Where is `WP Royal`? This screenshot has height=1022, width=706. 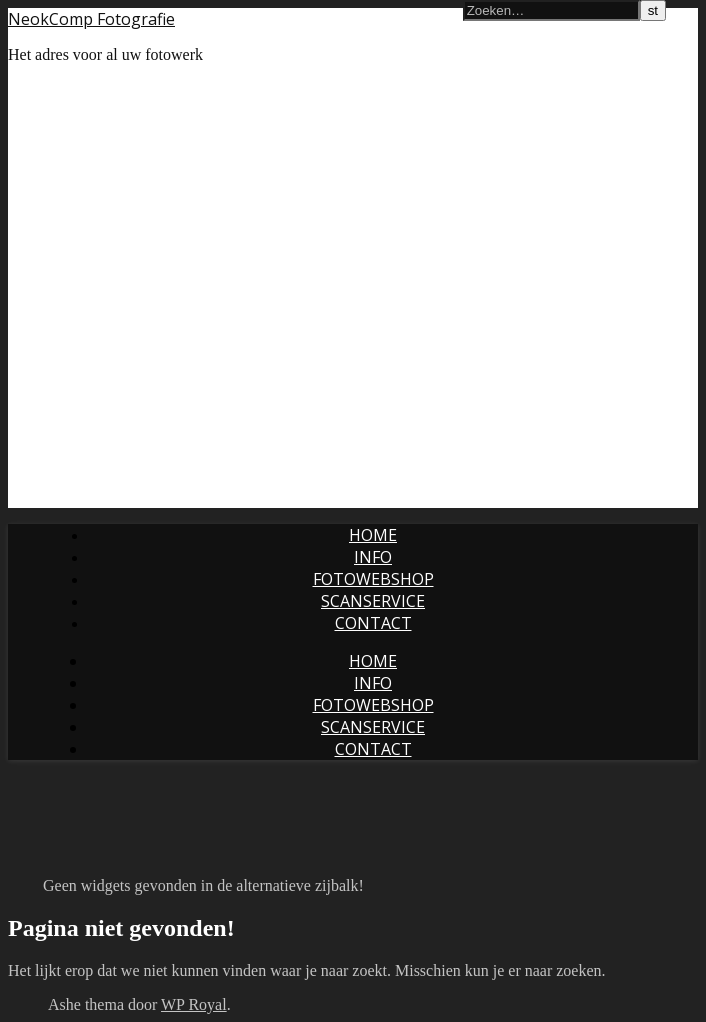 WP Royal is located at coordinates (194, 1004).